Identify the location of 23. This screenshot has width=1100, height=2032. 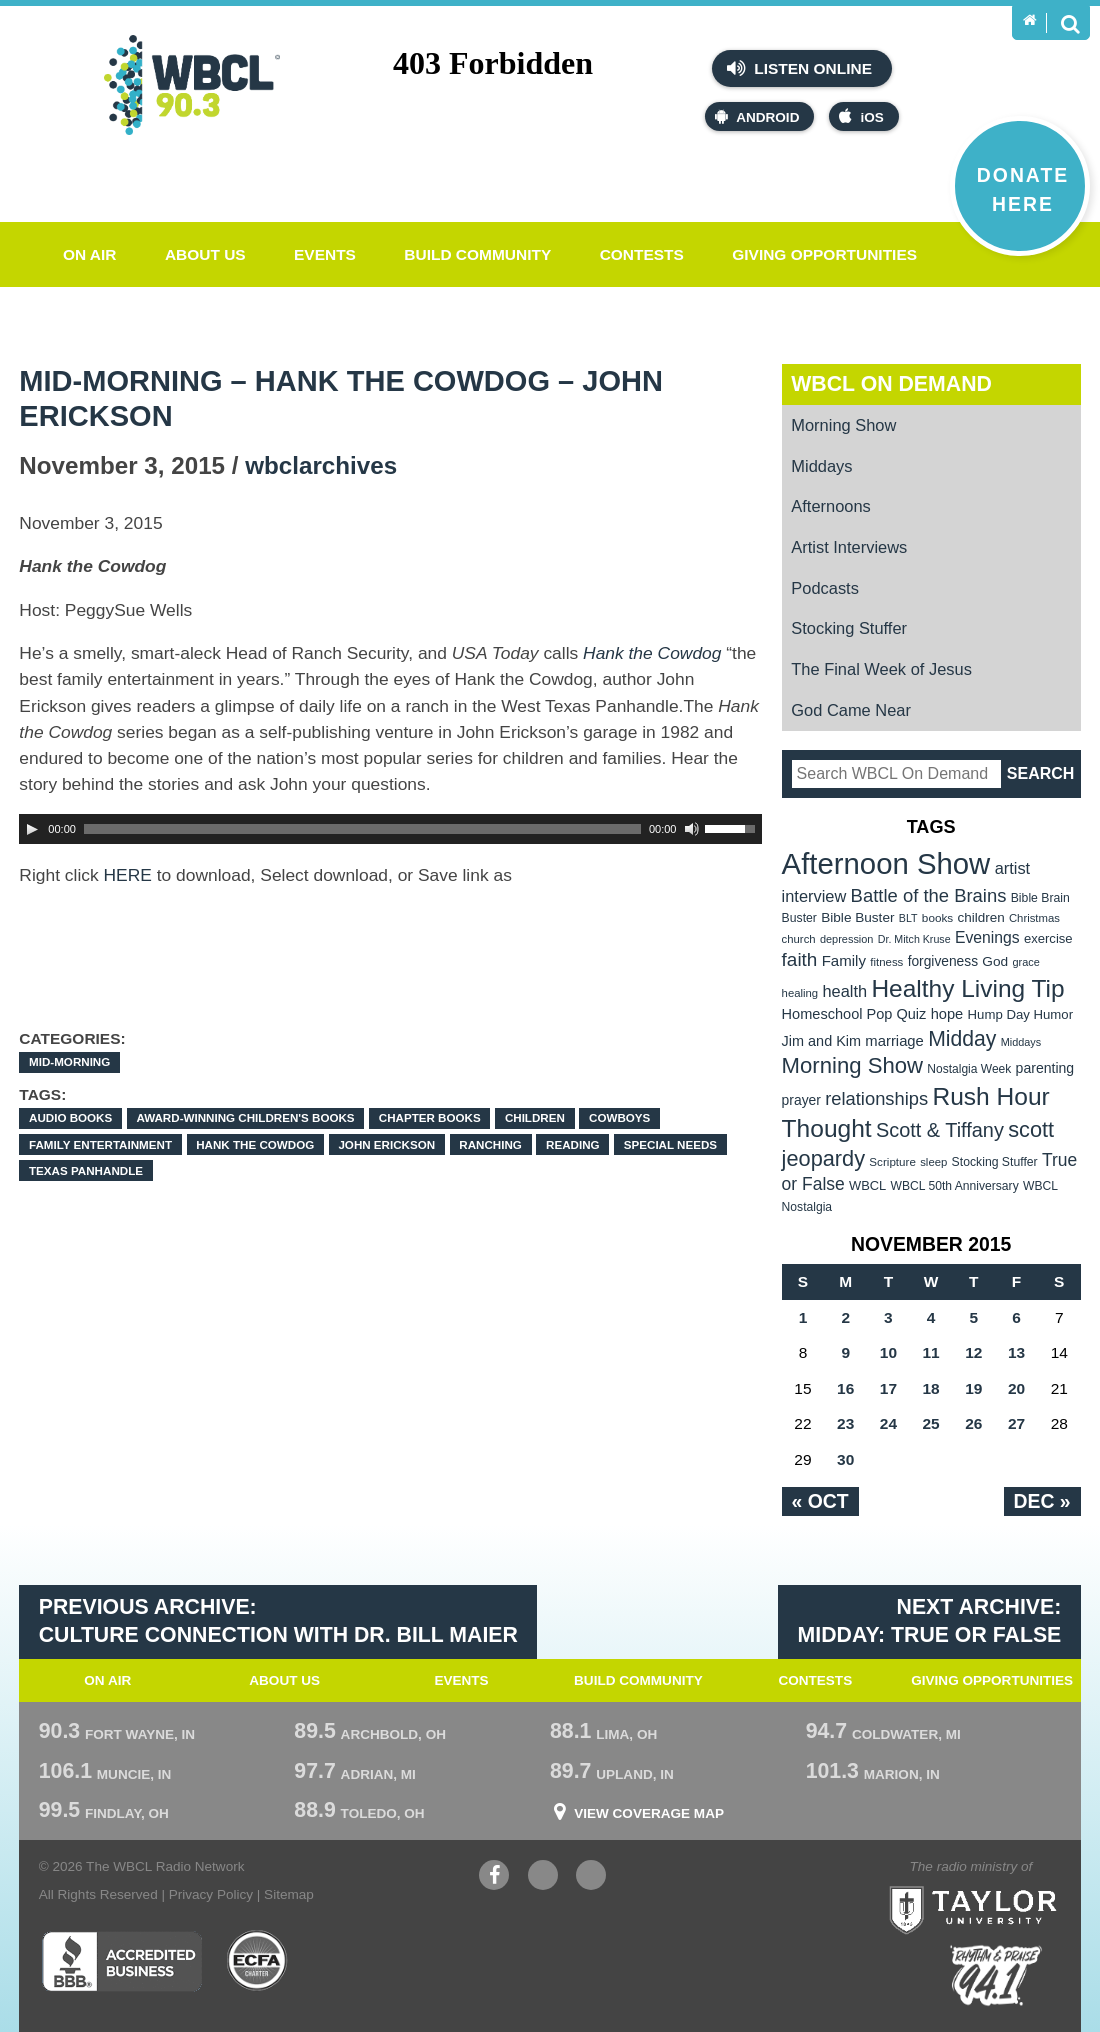
(845, 1423).